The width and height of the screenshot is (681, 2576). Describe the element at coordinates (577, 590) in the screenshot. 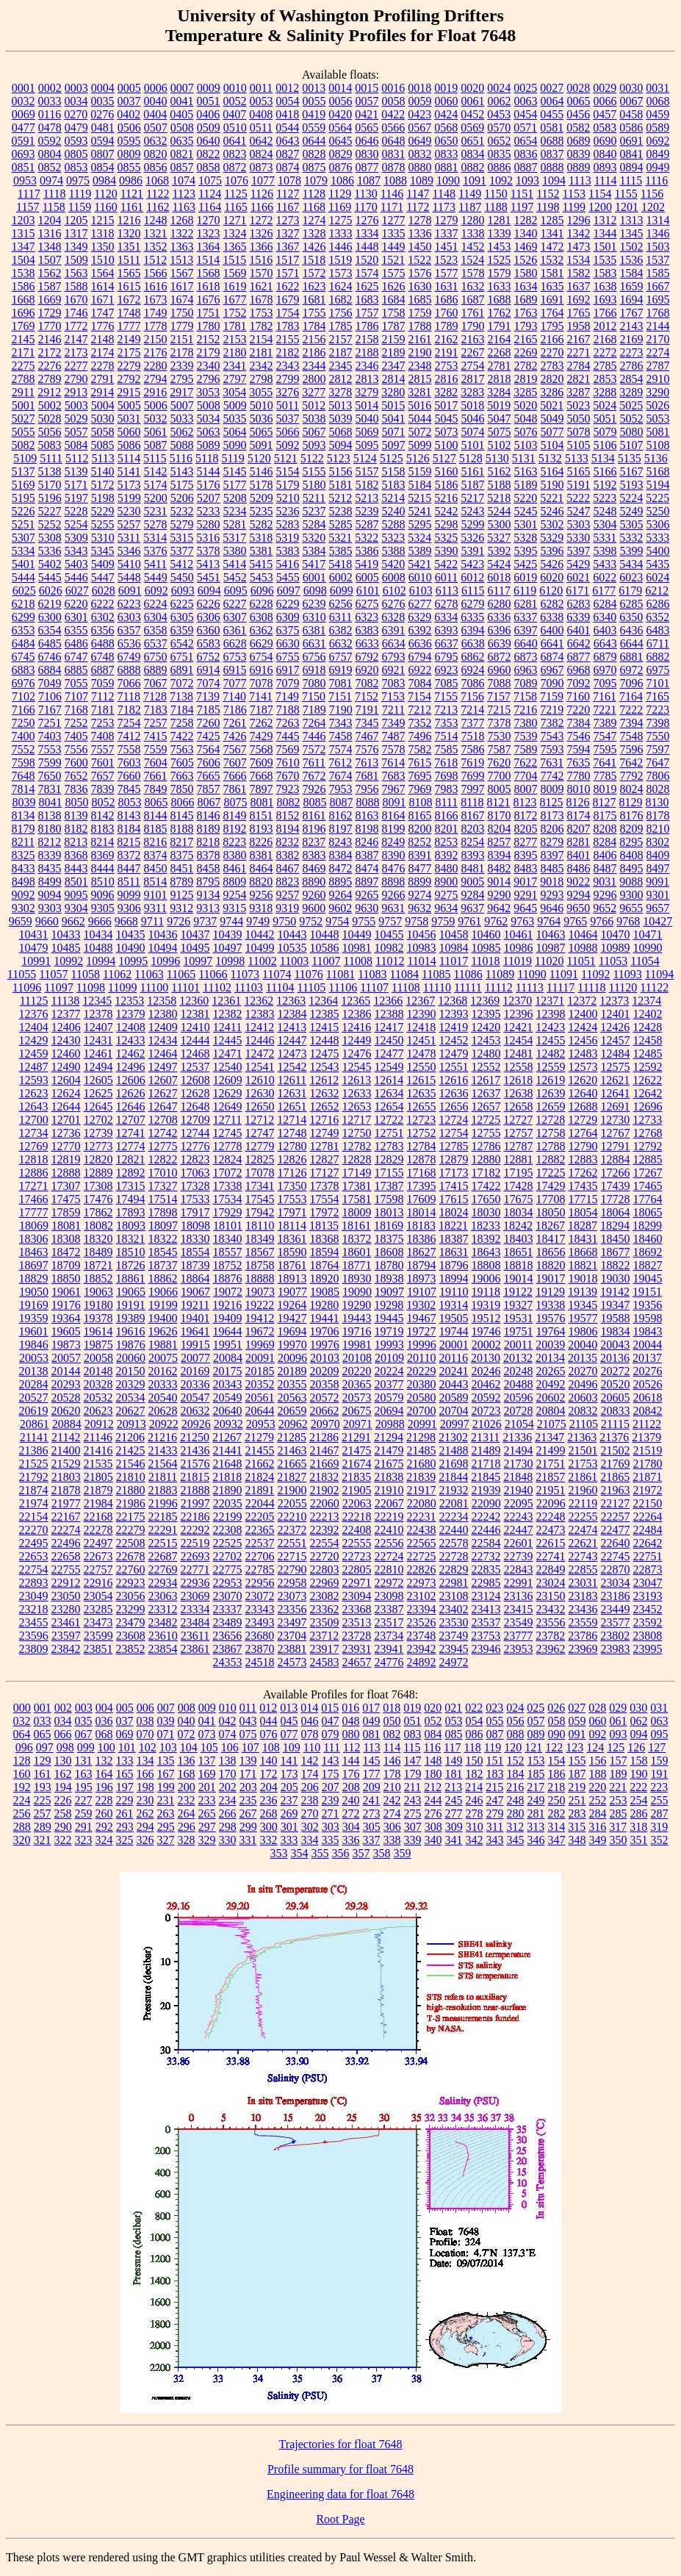

I see `6171` at that location.